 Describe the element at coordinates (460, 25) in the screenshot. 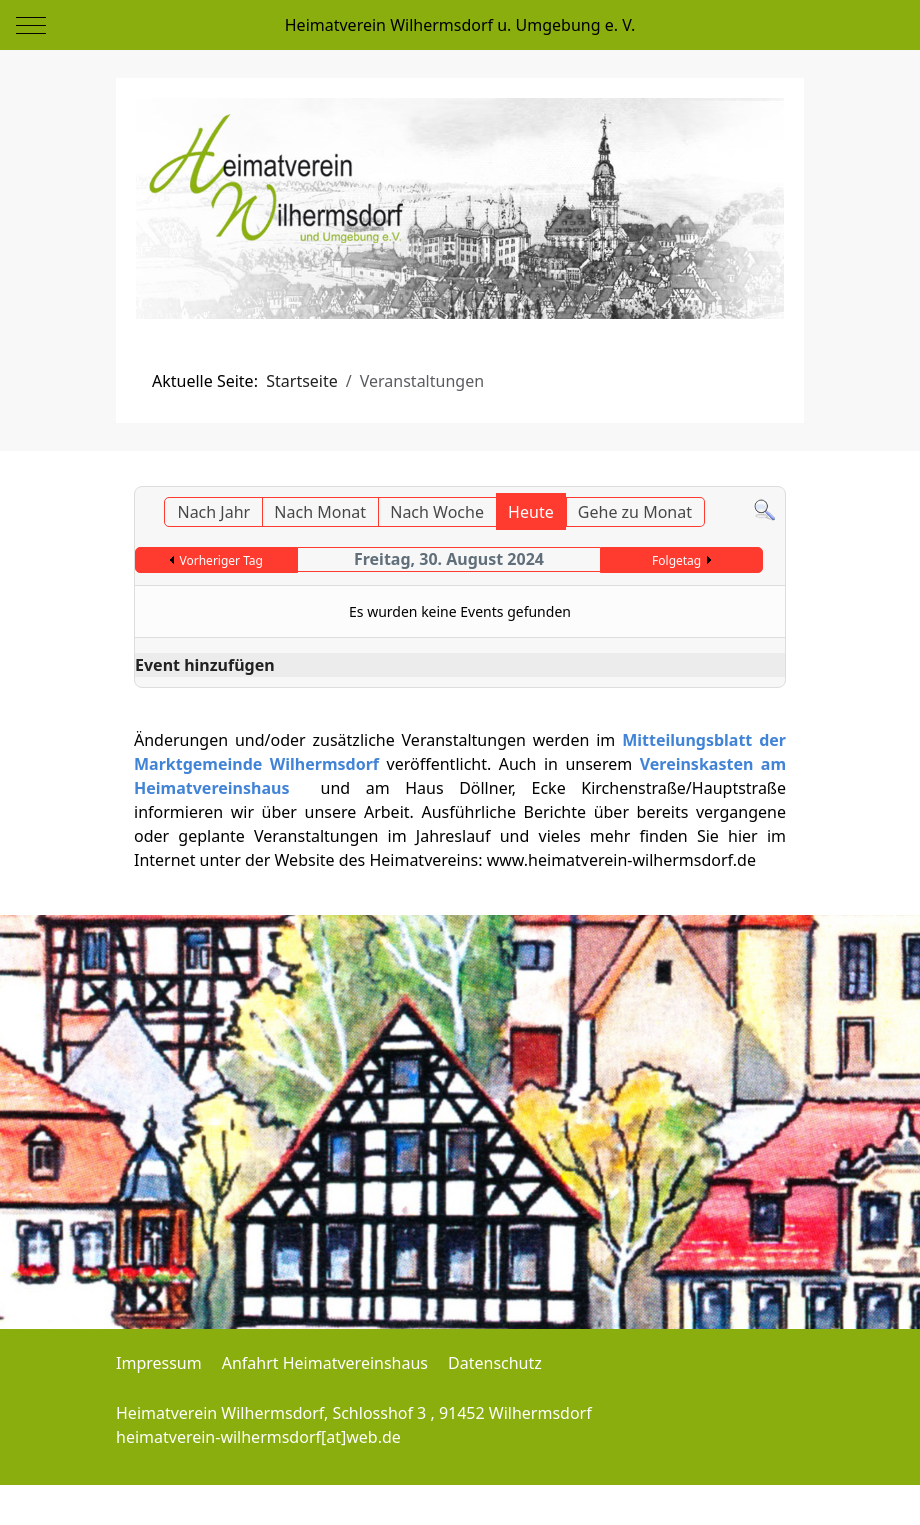

I see `Heimatverein Wilhermsdorf u. Umgebung e. V.` at that location.